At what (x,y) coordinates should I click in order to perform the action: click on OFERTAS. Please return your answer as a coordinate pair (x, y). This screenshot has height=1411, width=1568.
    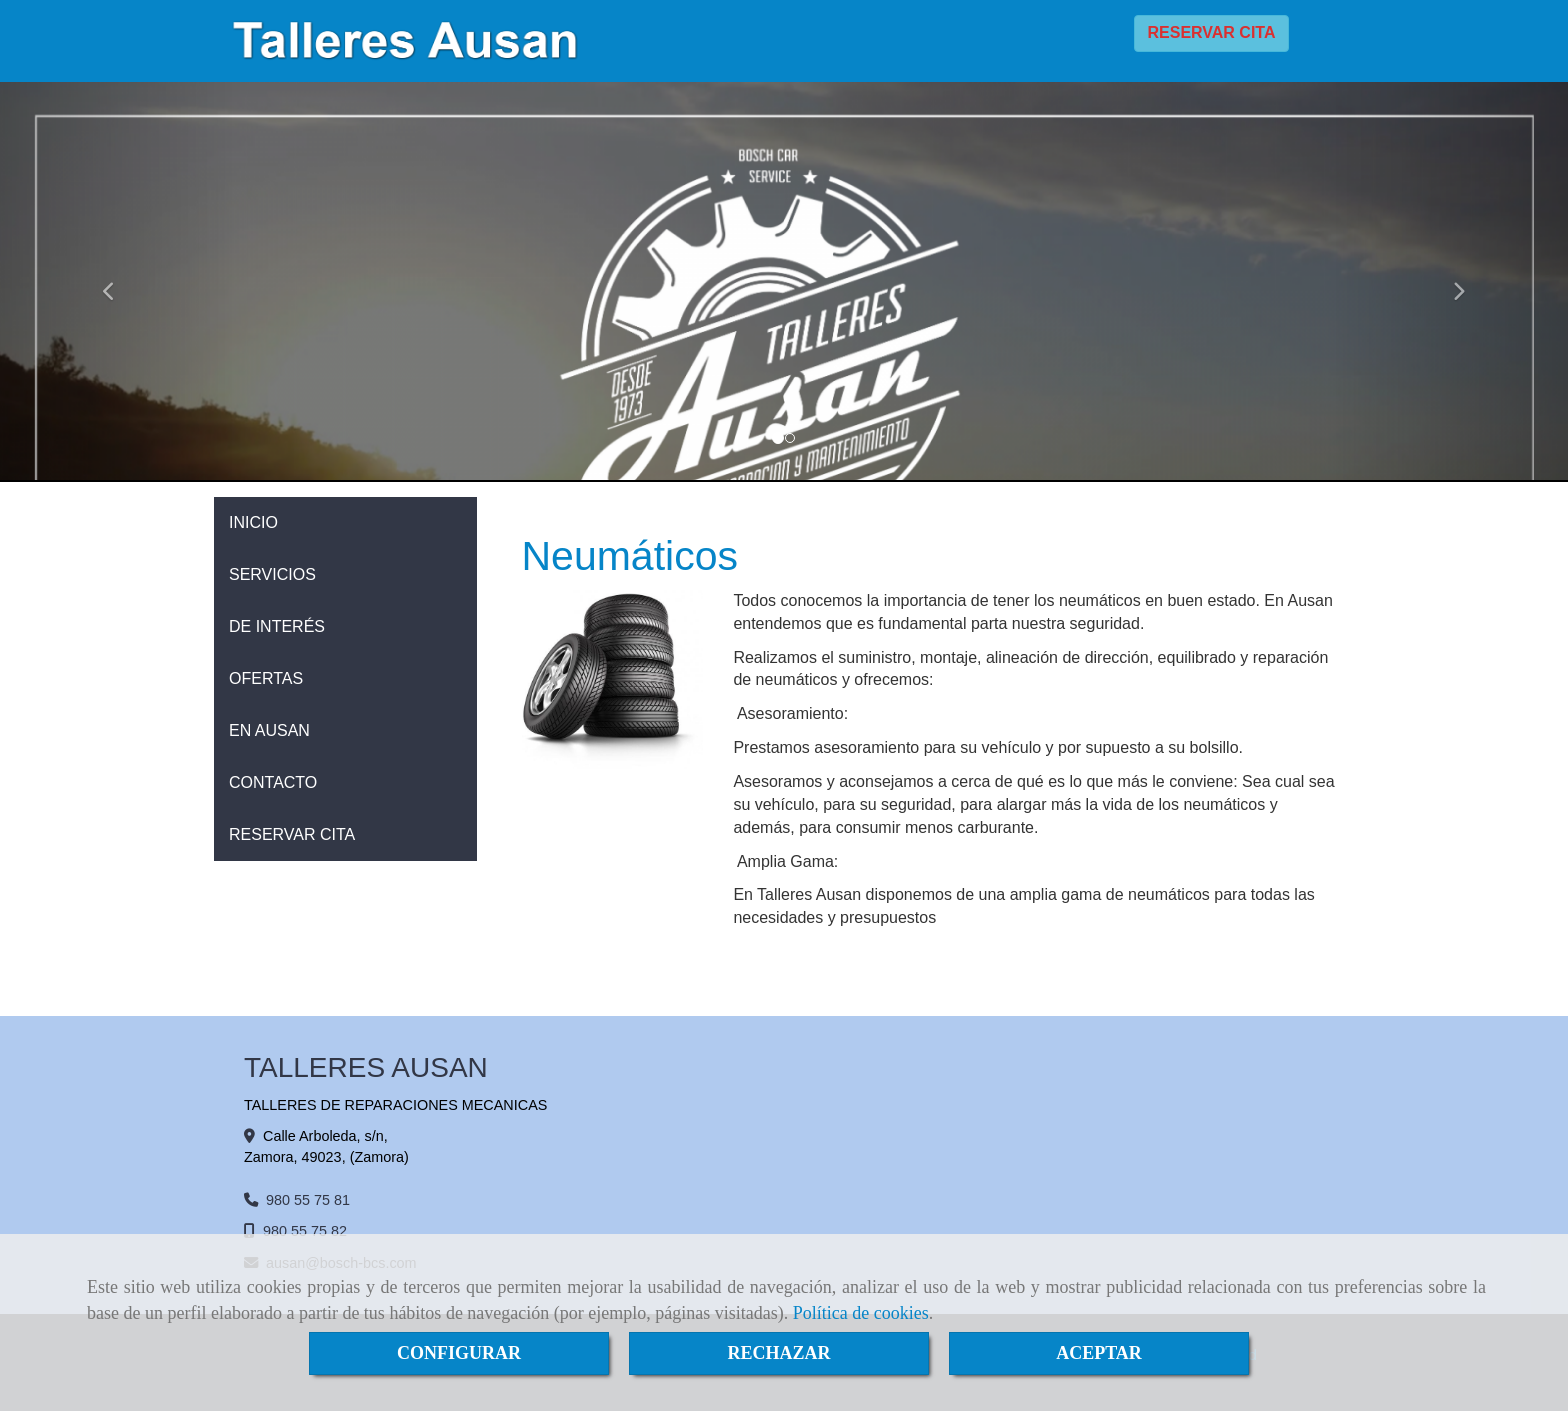
    Looking at the image, I should click on (266, 678).